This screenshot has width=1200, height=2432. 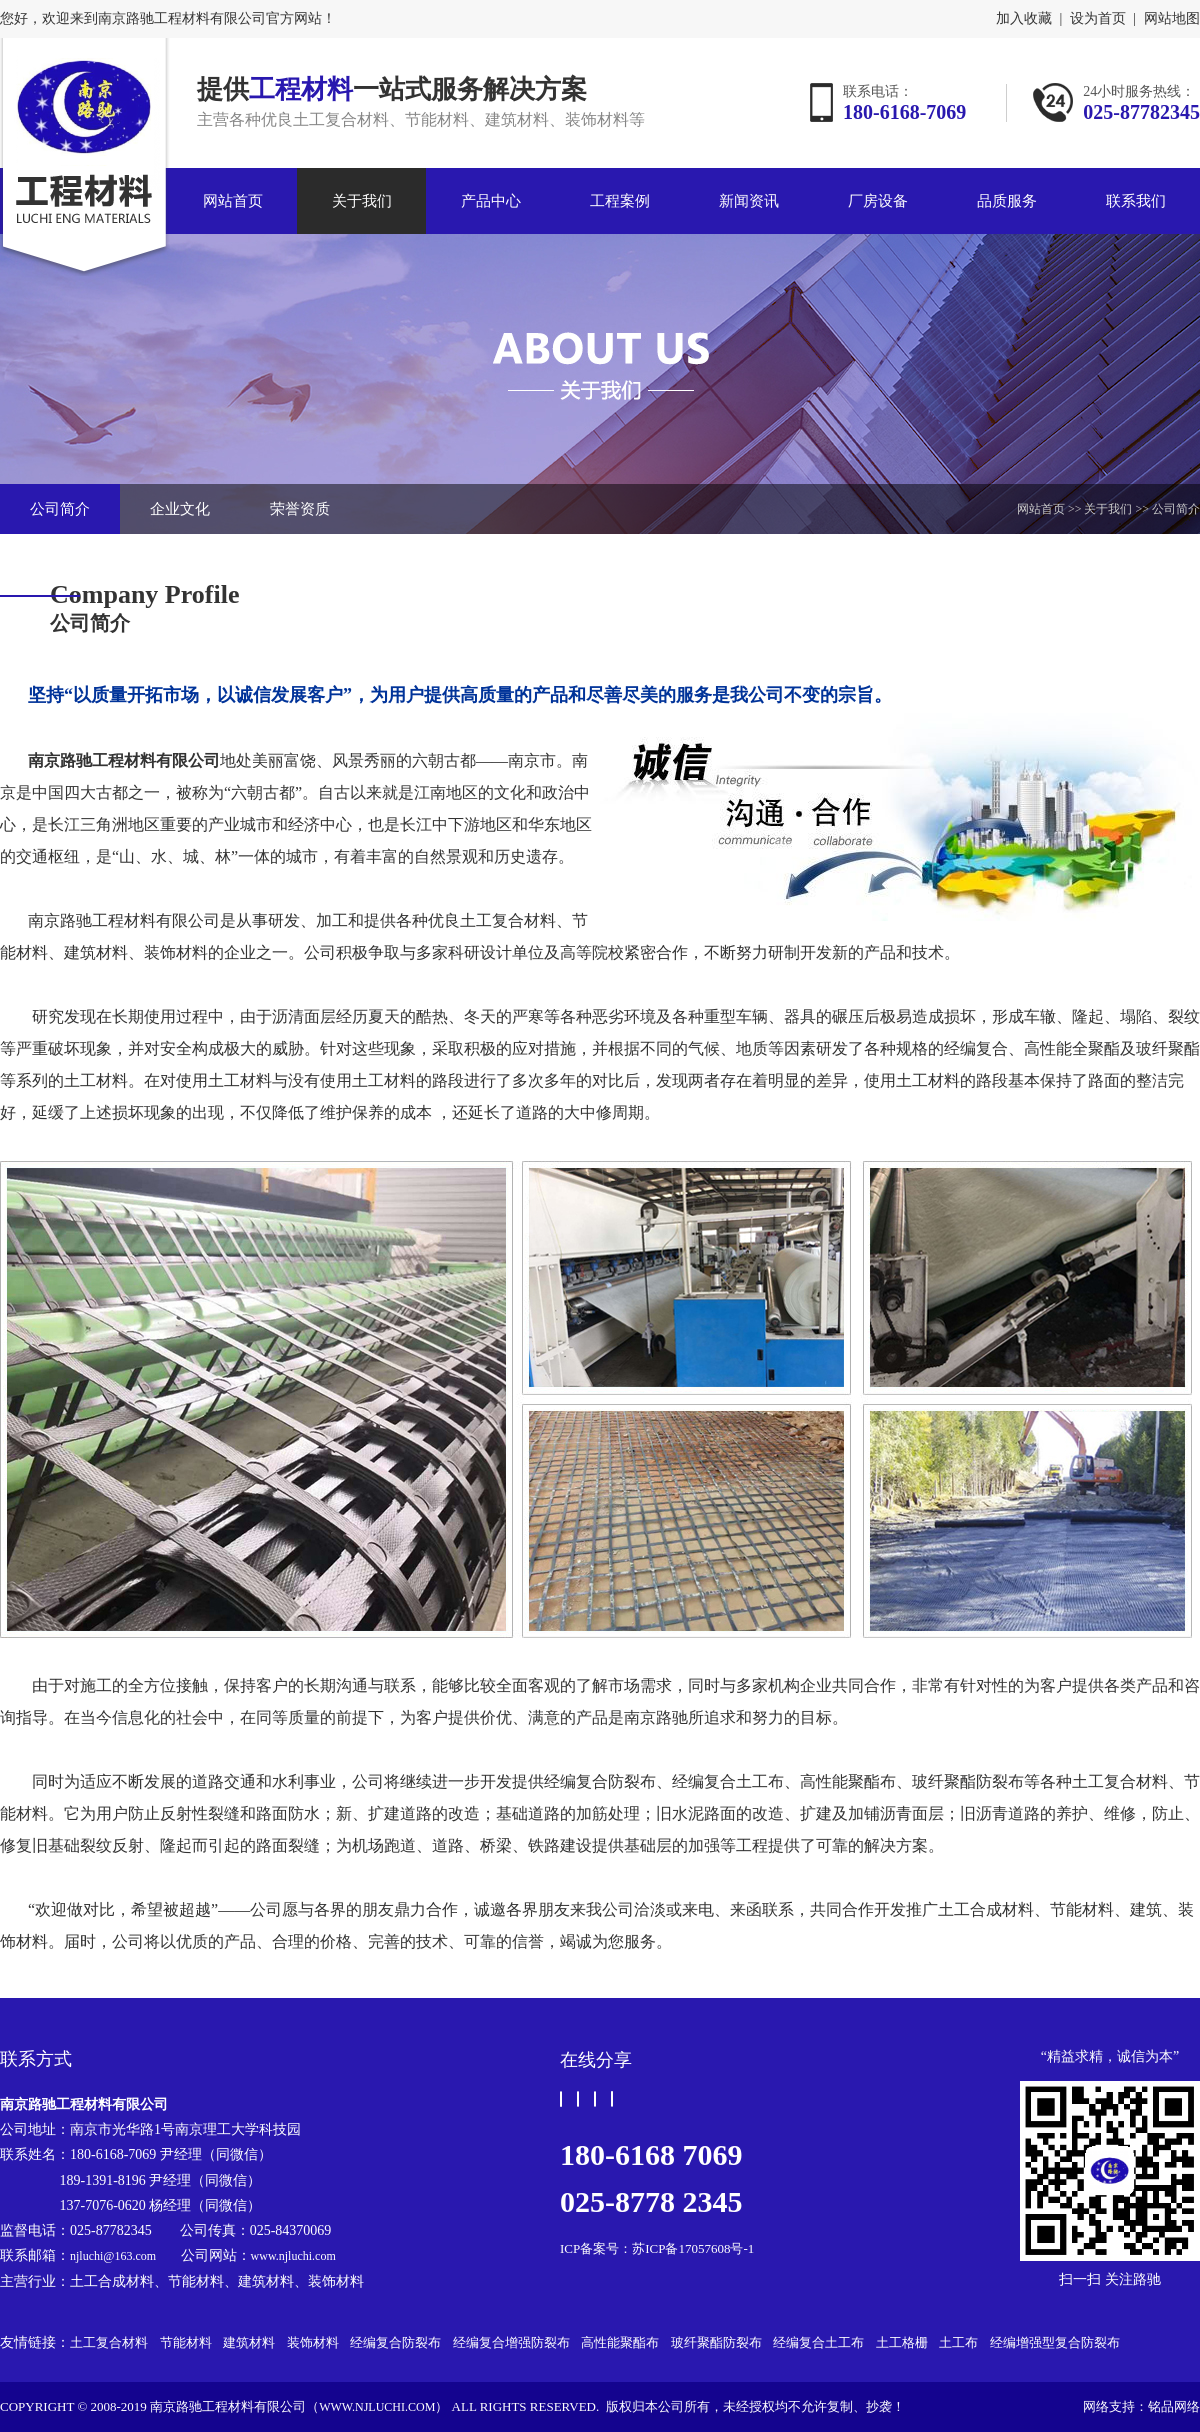 What do you see at coordinates (878, 201) in the screenshot?
I see `厂房设备` at bounding box center [878, 201].